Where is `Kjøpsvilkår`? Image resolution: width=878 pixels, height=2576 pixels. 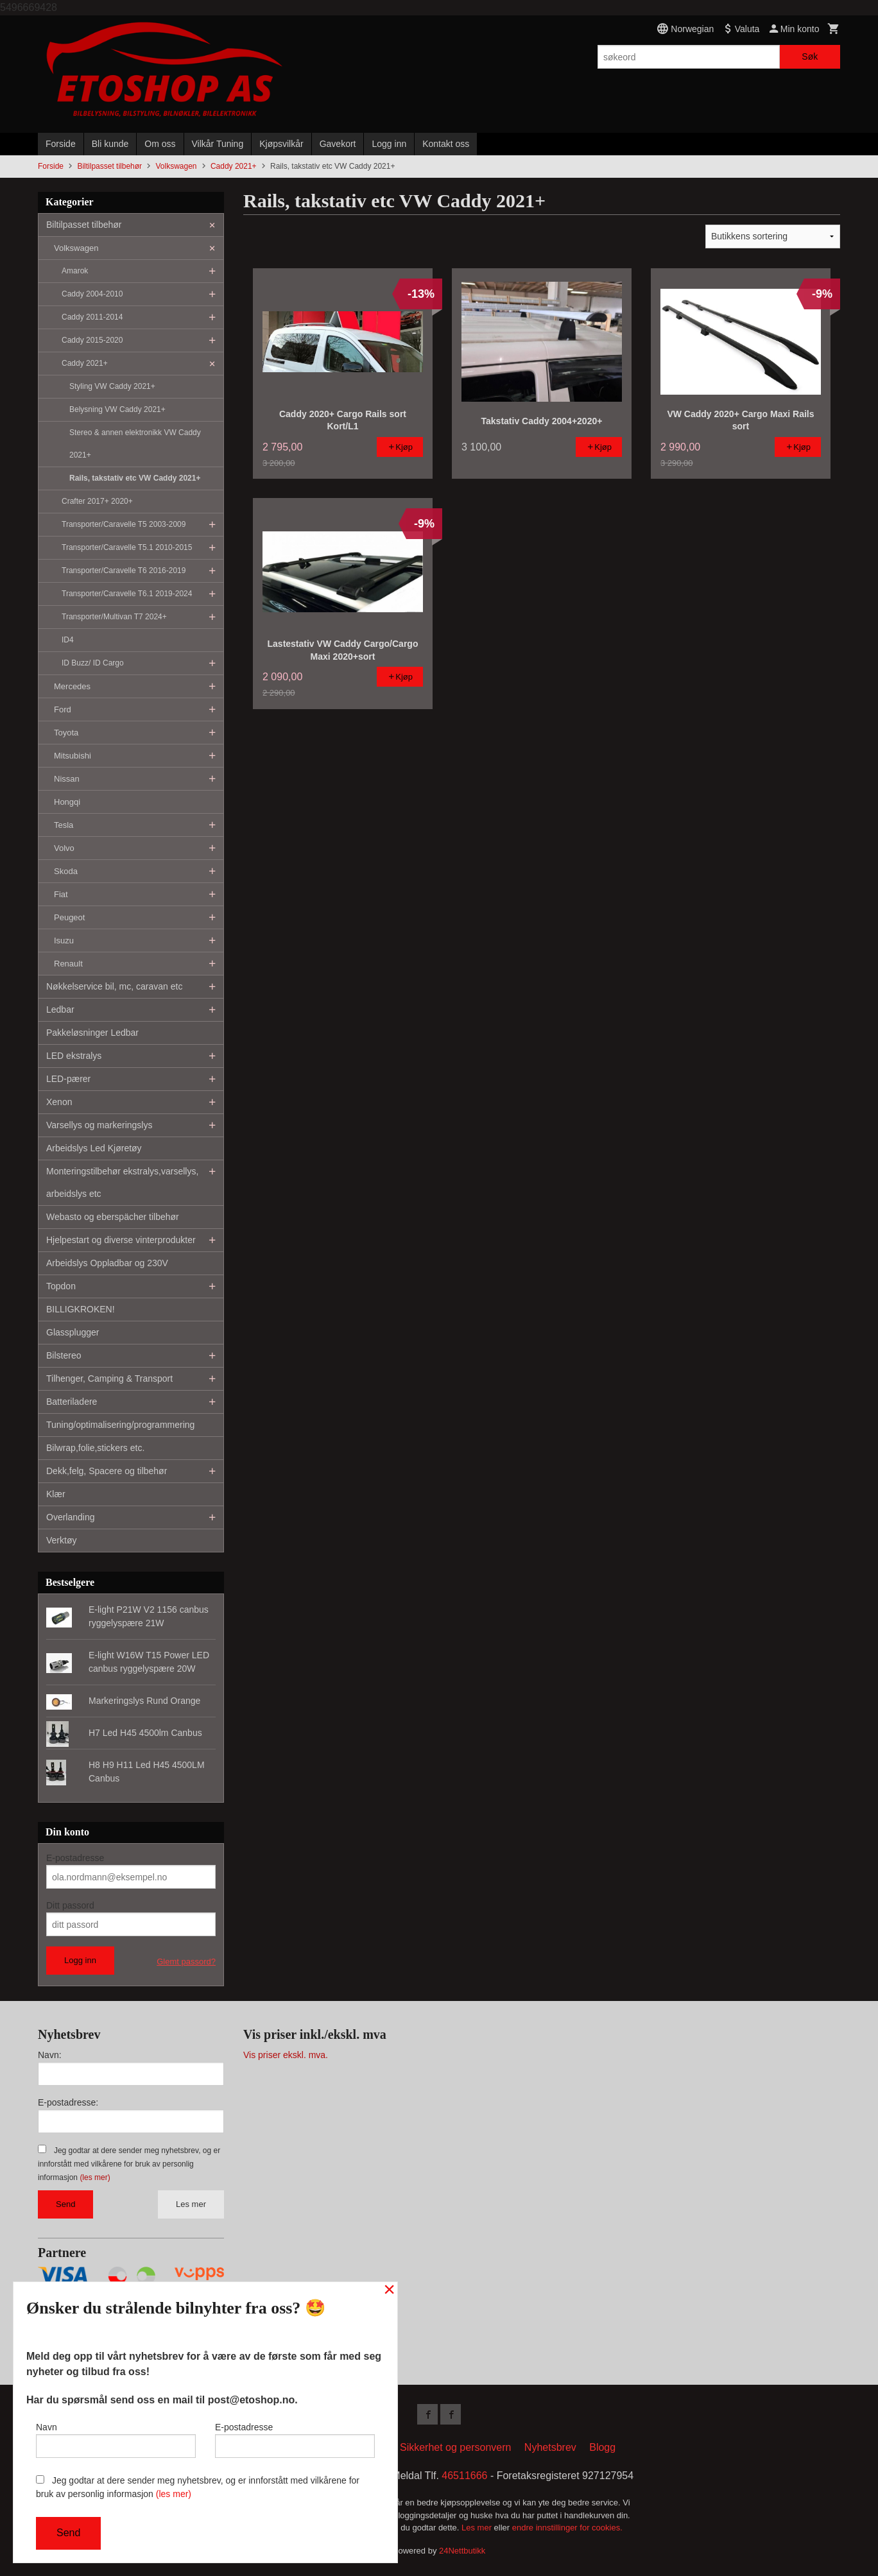 Kjøpsvilkår is located at coordinates (281, 144).